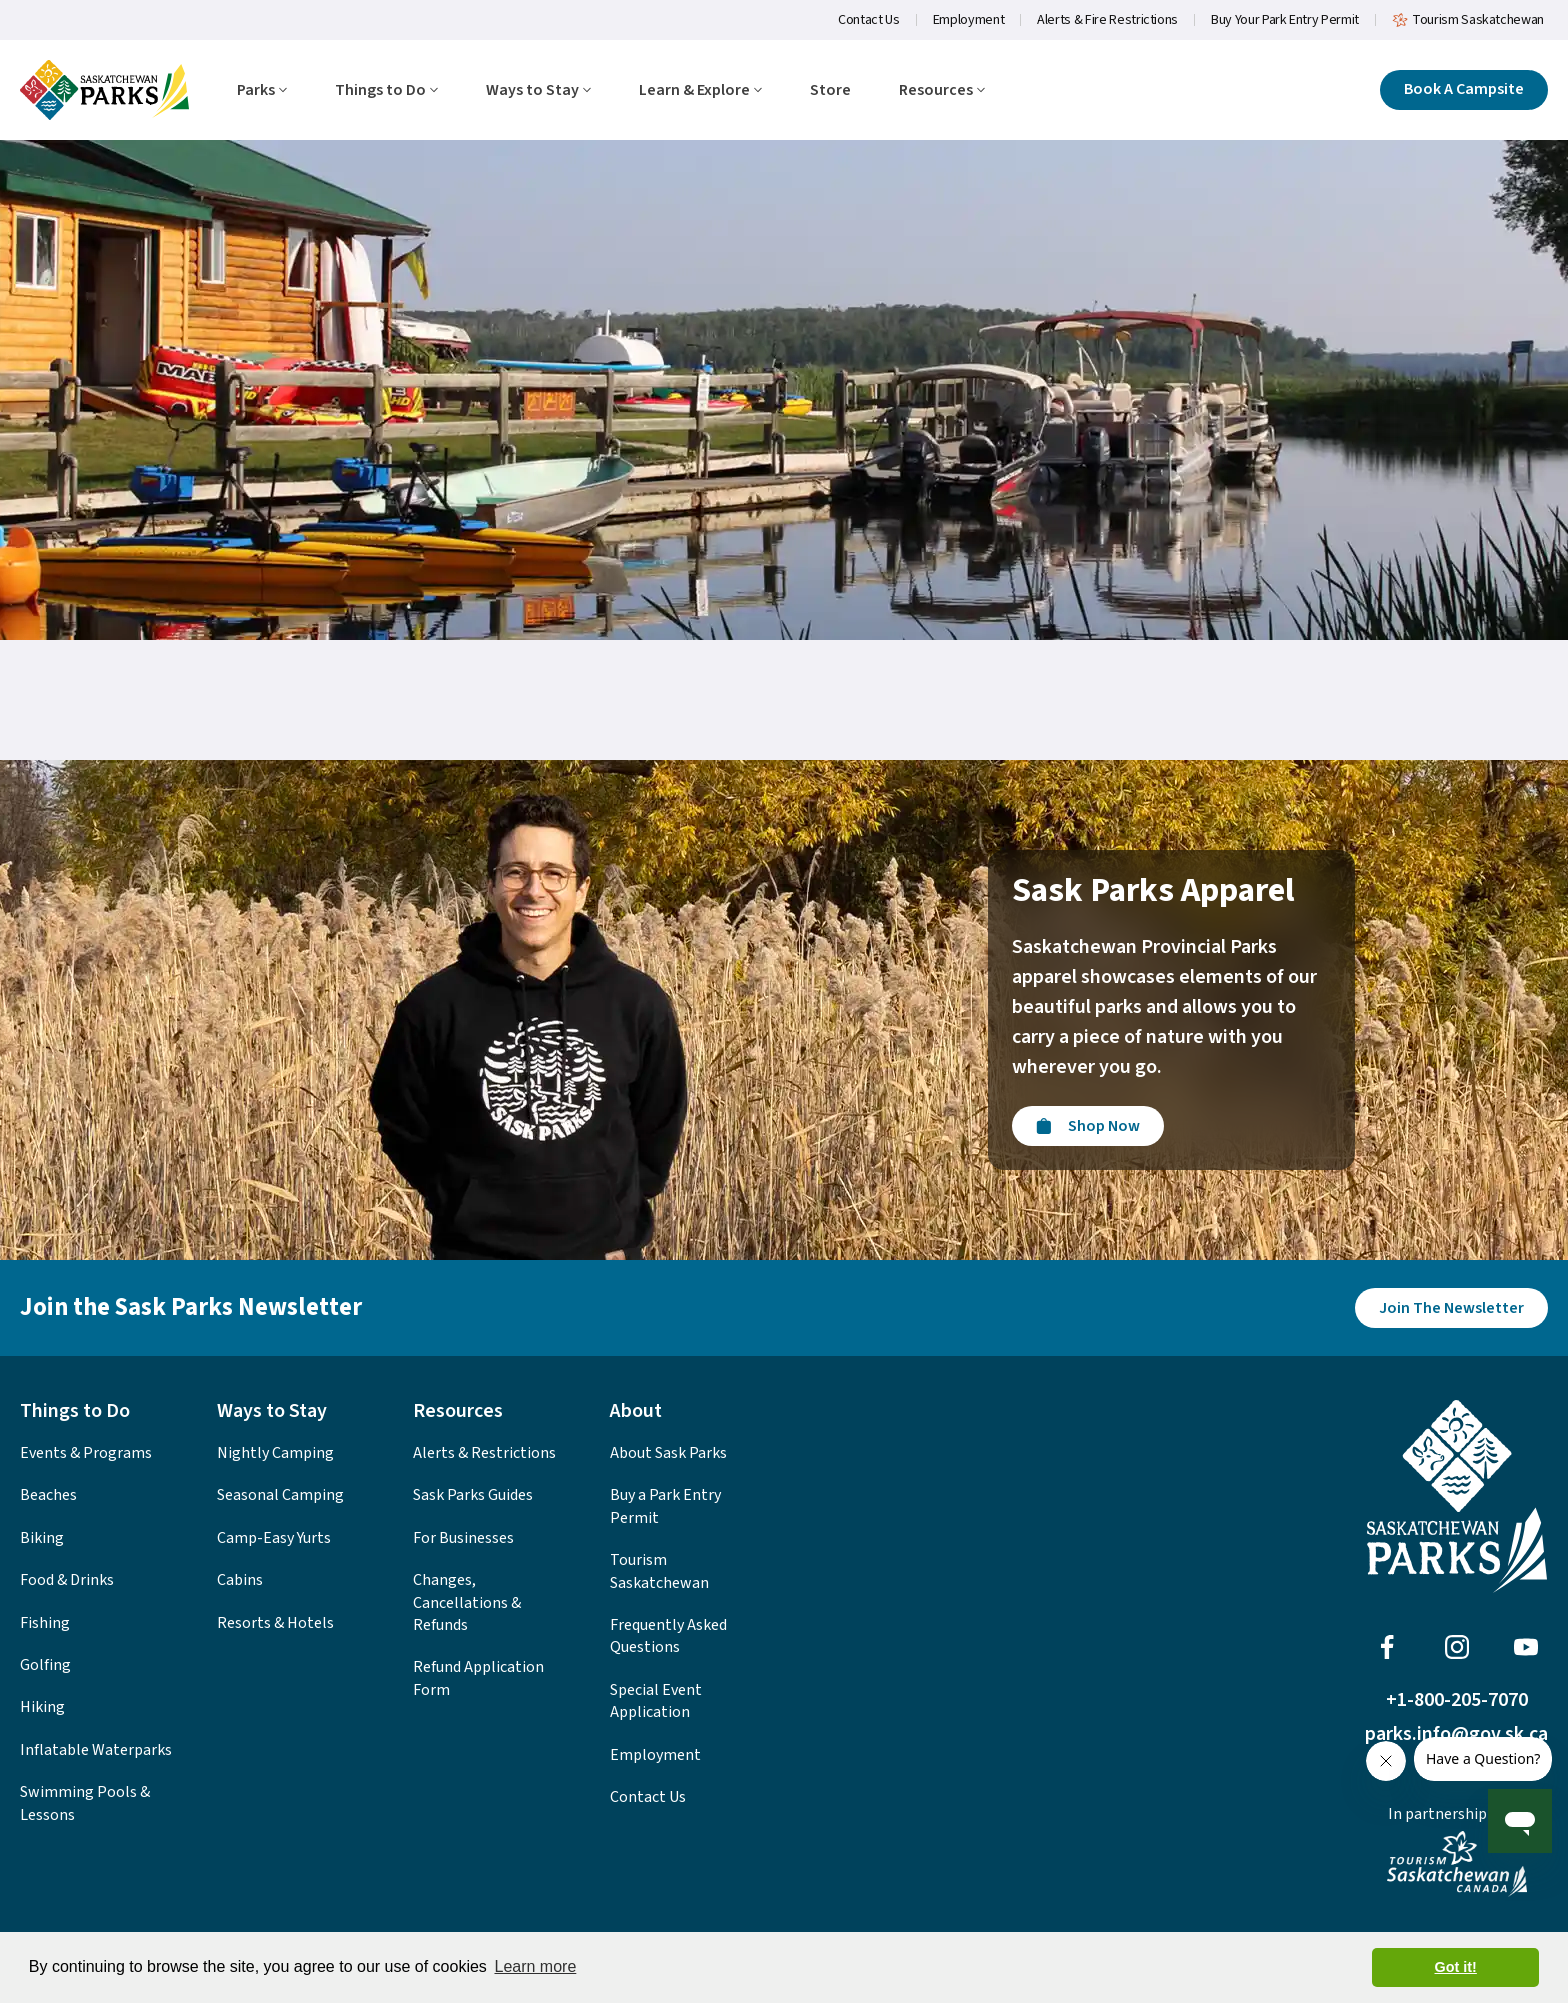 This screenshot has width=1568, height=2003. I want to click on Things to Do, so click(386, 90).